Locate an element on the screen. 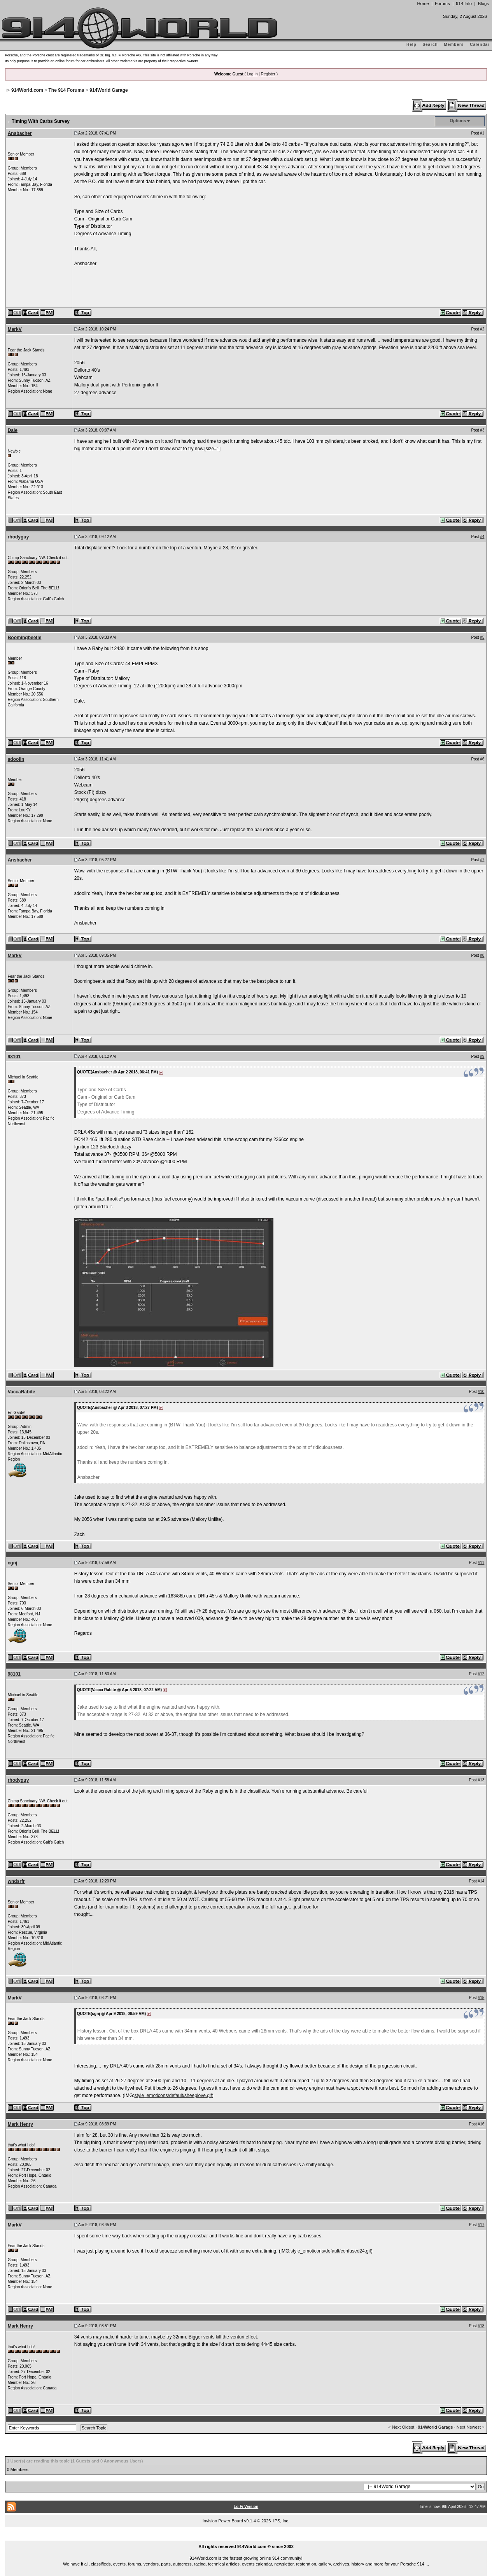  style_emoticons/default/confused24.gif is located at coordinates (331, 2251).